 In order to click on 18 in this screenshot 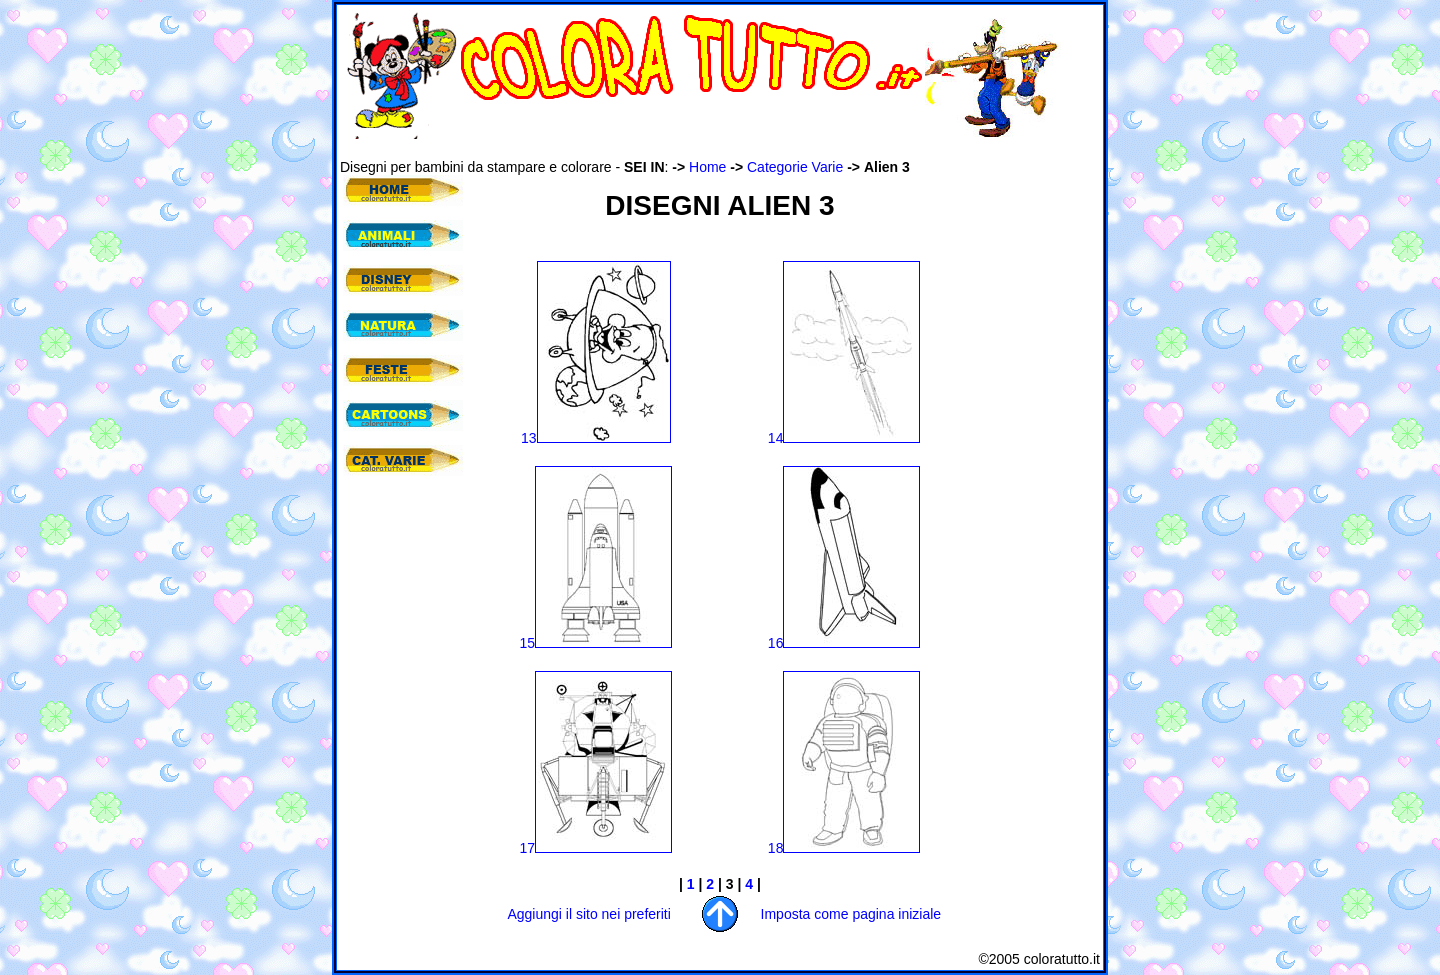, I will do `click(844, 848)`.